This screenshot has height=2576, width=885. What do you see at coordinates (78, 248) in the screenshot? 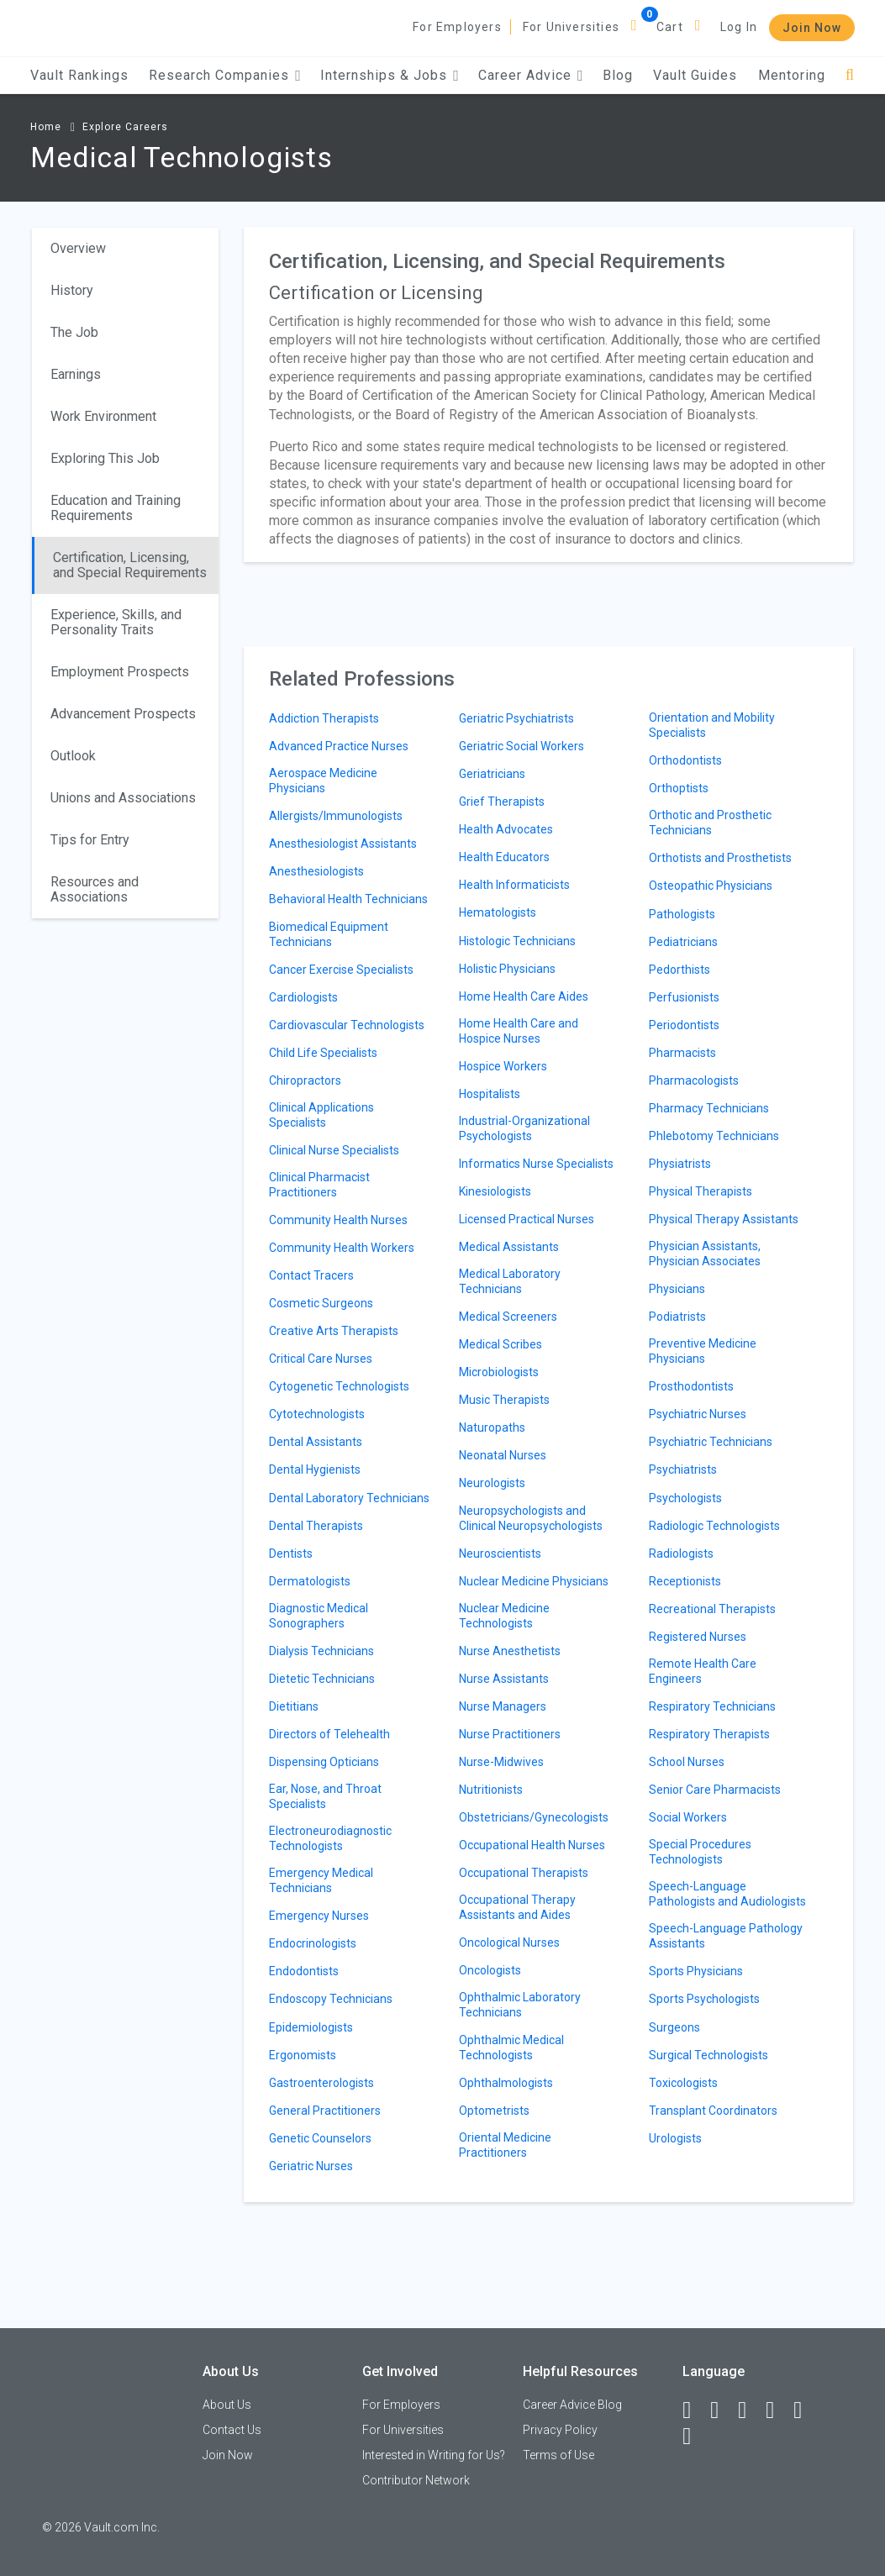
I see `Overview` at bounding box center [78, 248].